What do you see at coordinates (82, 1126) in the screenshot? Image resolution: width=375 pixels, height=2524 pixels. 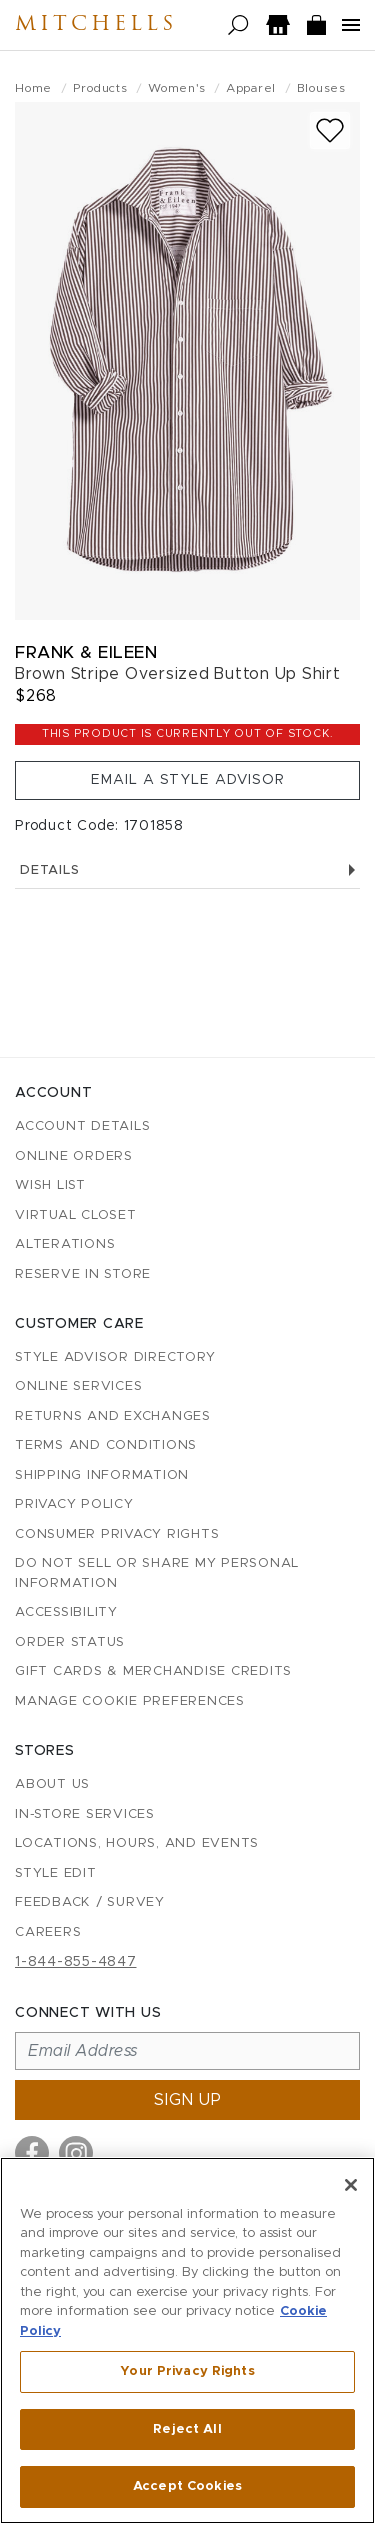 I see `Account details` at bounding box center [82, 1126].